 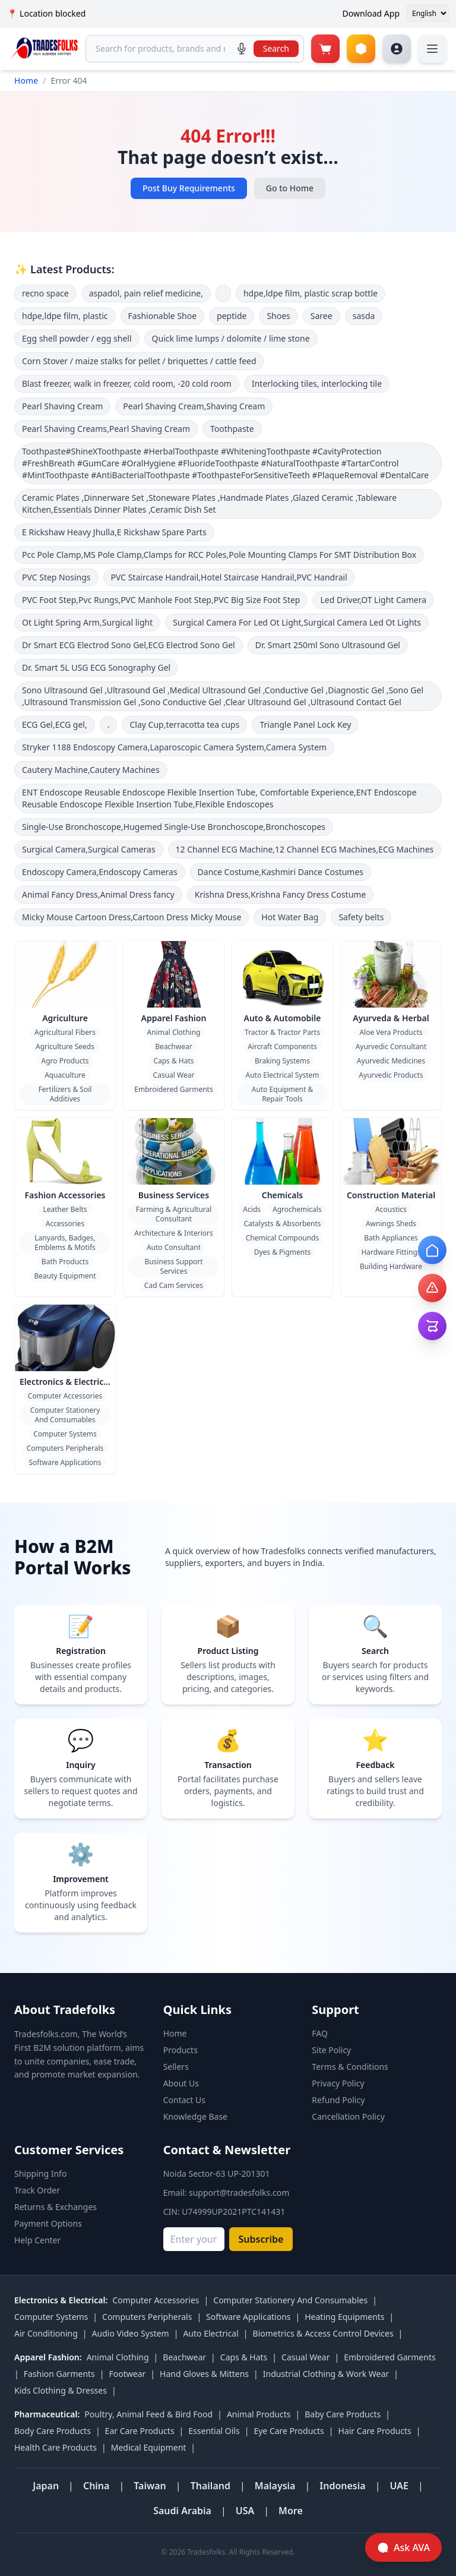 I want to click on Auto Consultant, so click(x=174, y=1247).